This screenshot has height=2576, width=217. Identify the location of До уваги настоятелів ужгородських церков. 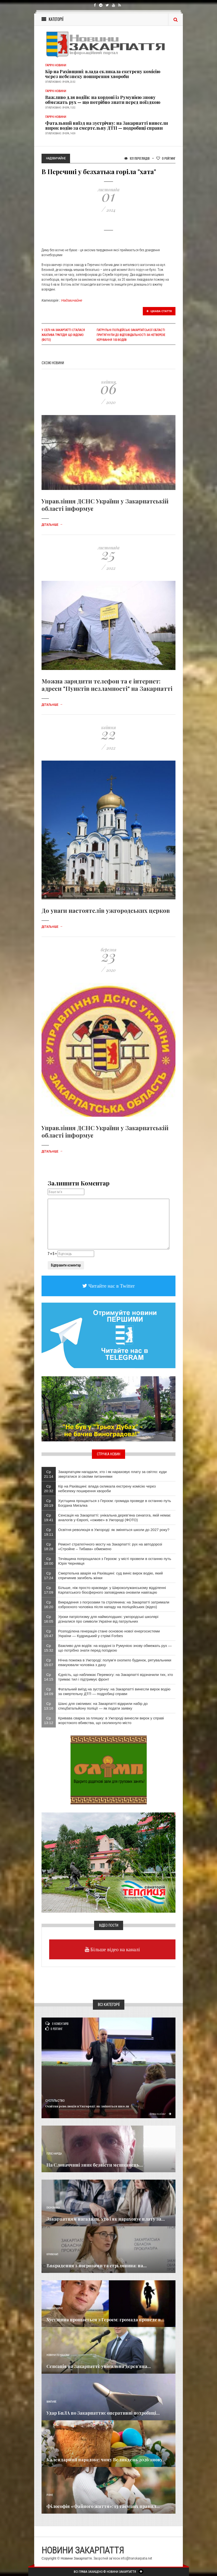
(106, 910).